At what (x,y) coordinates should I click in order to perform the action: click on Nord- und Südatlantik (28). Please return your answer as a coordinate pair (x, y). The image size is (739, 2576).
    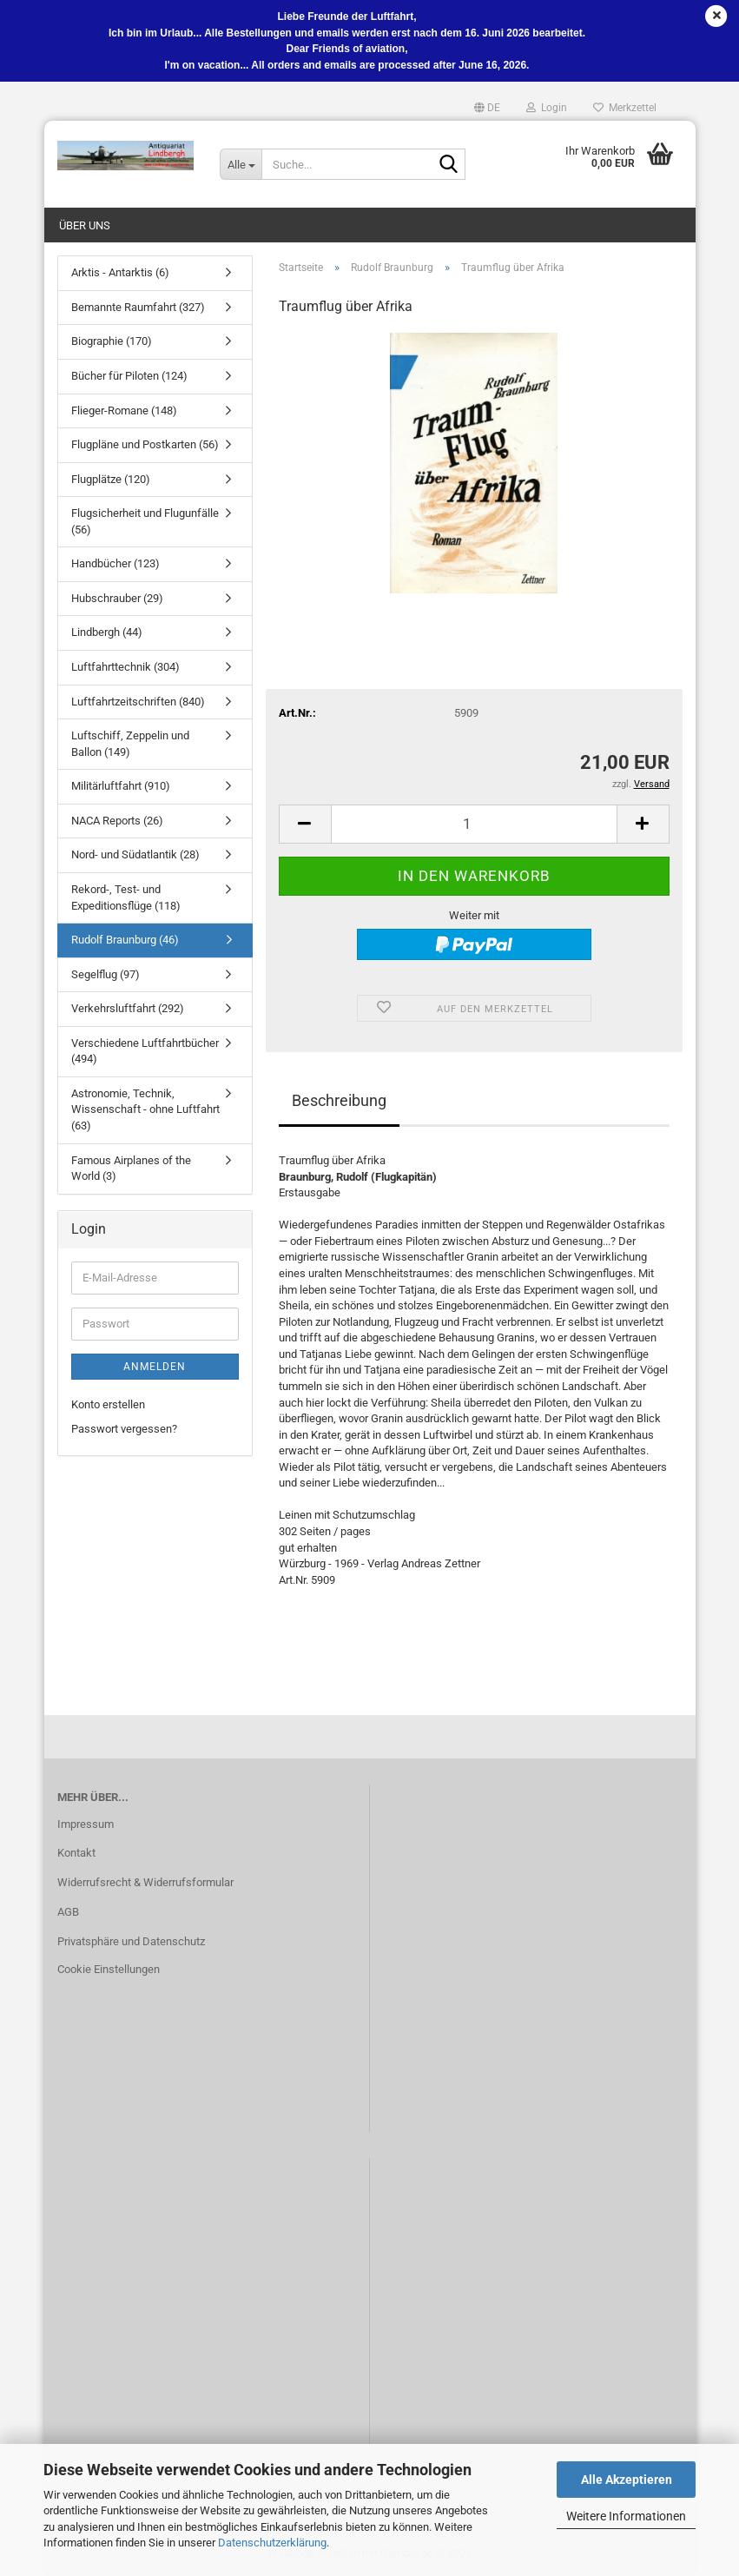
    Looking at the image, I should click on (135, 854).